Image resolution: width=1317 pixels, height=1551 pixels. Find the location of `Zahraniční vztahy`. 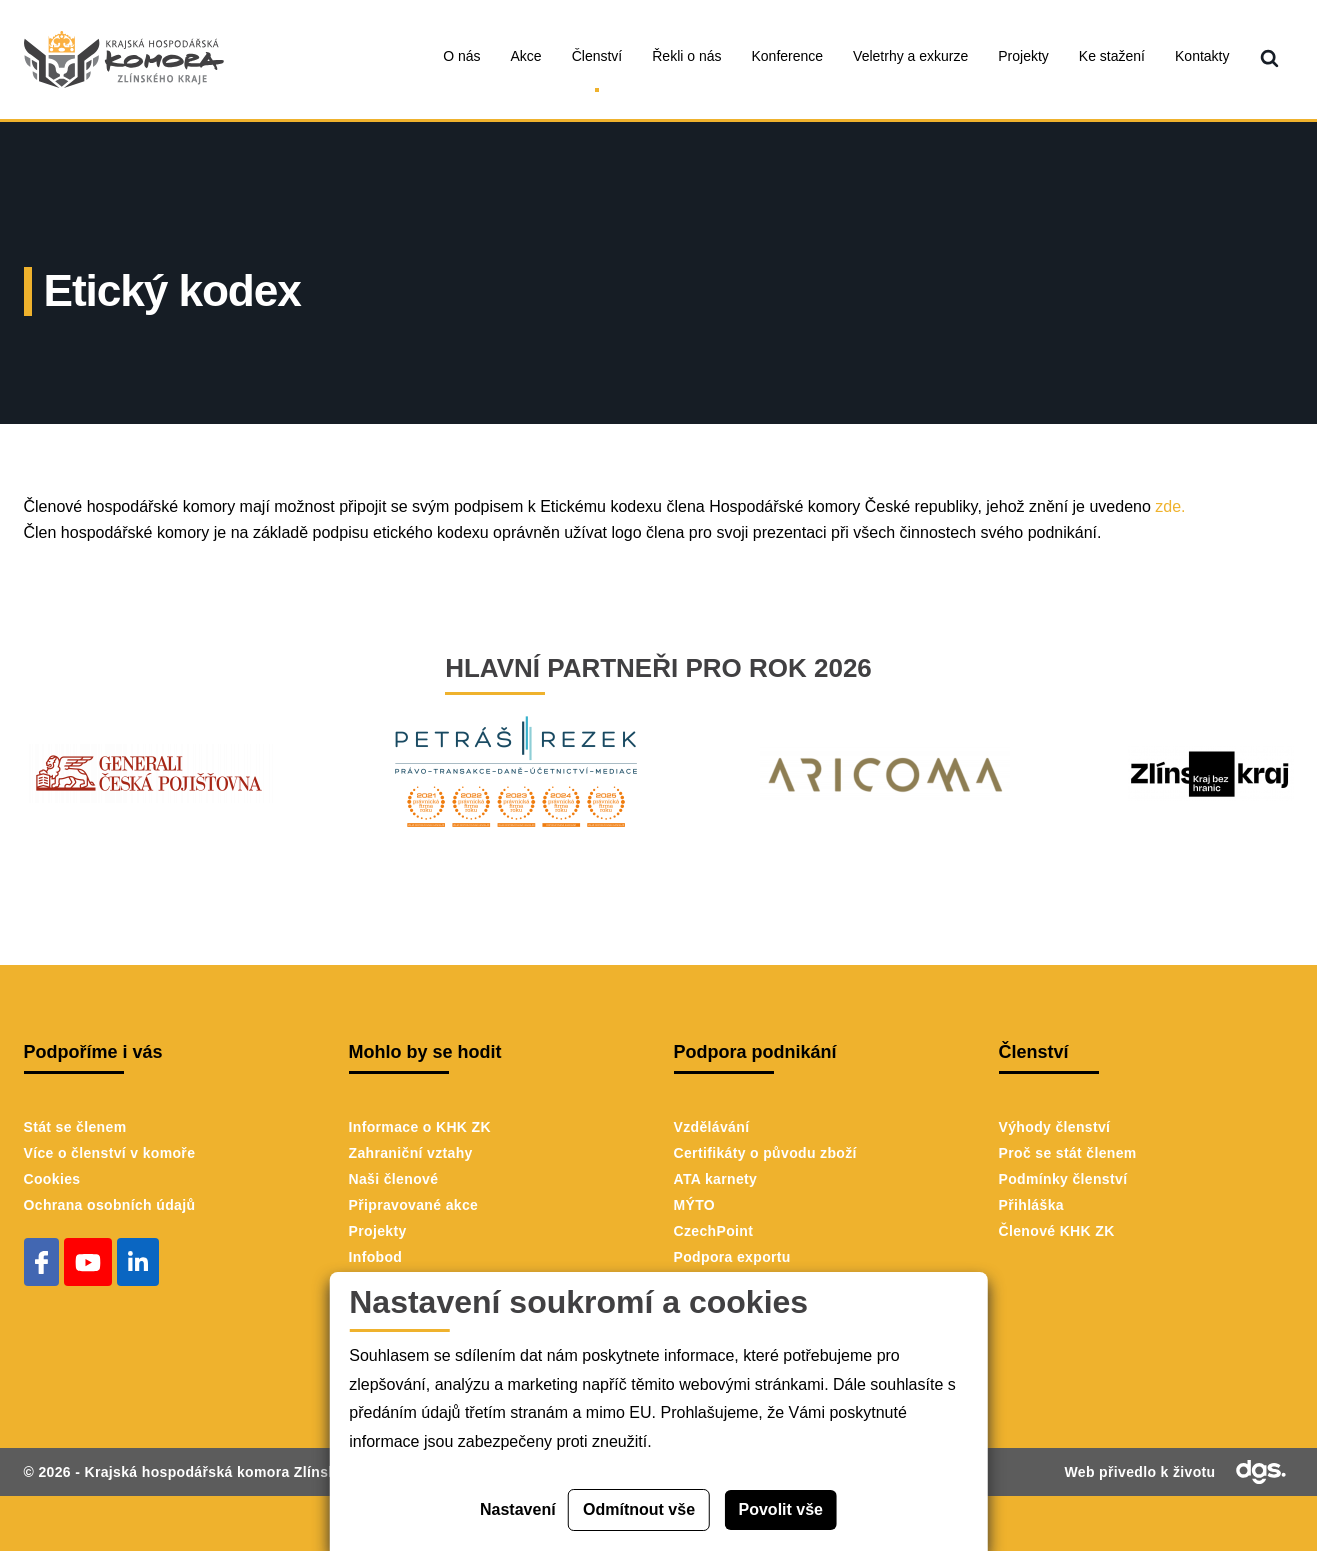

Zahraniční vztahy is located at coordinates (411, 1153).